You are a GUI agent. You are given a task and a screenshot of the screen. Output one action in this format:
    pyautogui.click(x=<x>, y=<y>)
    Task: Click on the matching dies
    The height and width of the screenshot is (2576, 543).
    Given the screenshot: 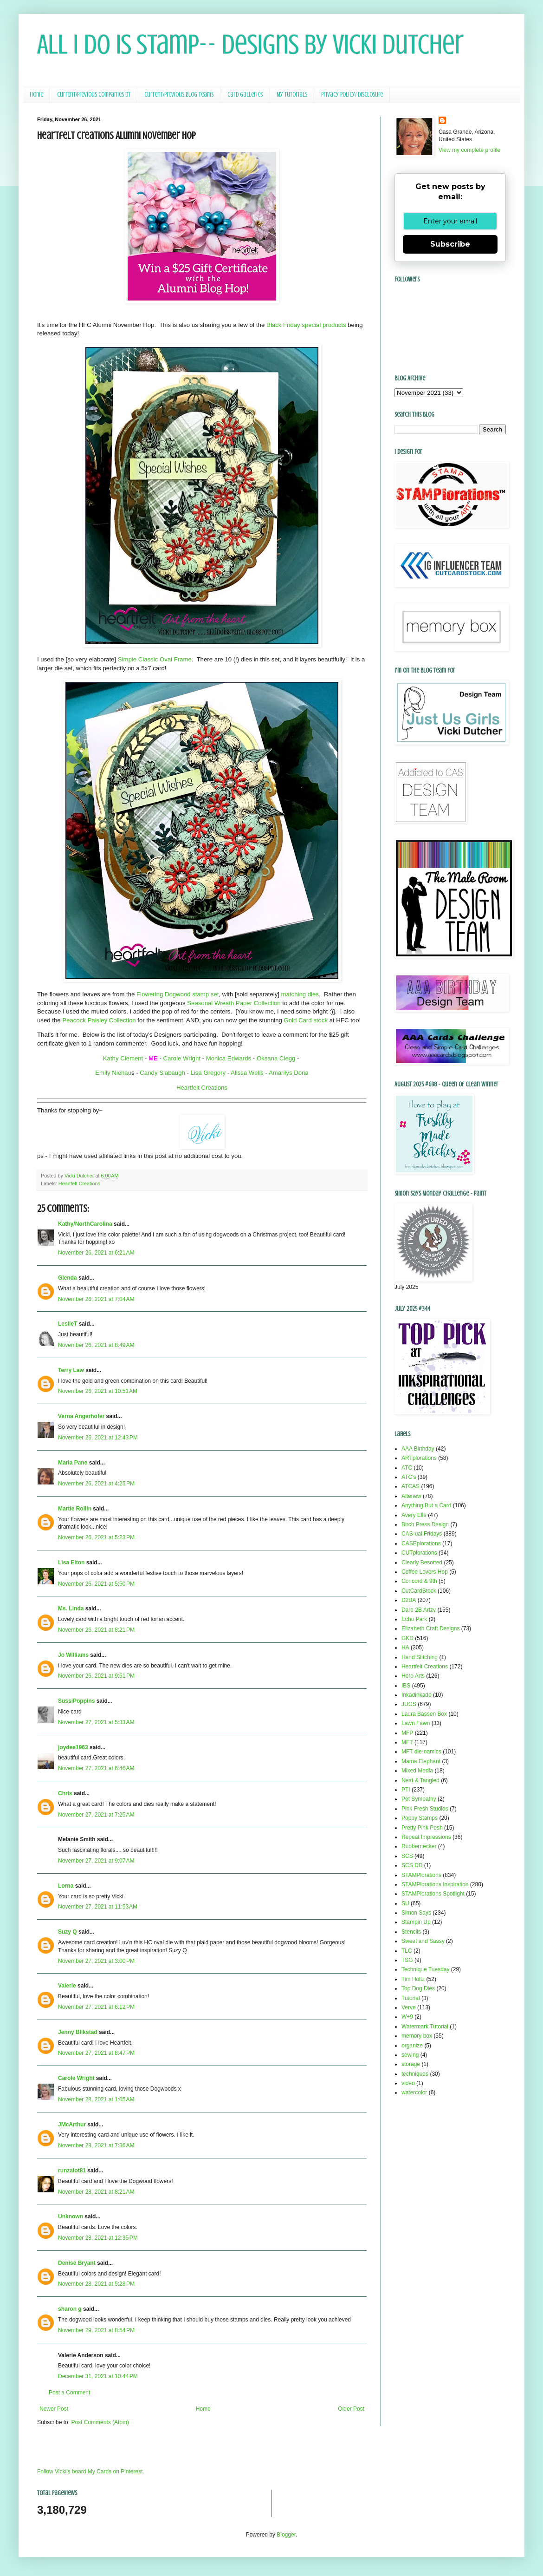 What is the action you would take?
    pyautogui.click(x=300, y=994)
    